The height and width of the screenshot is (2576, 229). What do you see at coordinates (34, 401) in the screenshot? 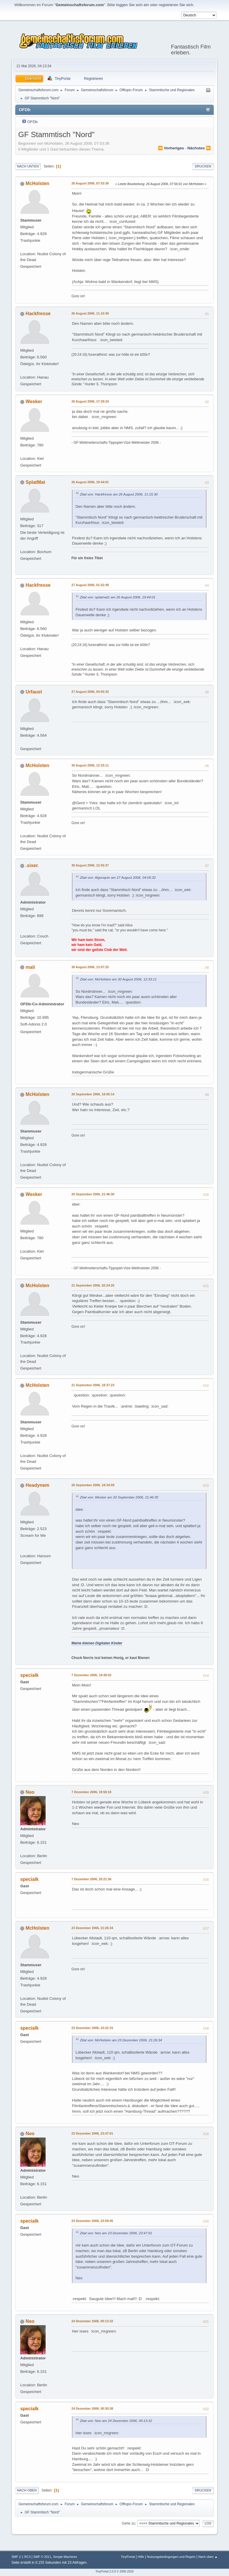
I see `Wesker` at bounding box center [34, 401].